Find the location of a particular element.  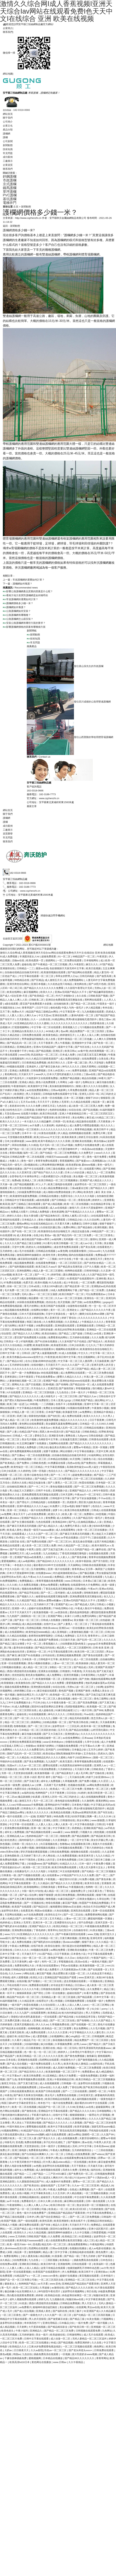

三级av在线 is located at coordinates (89, 1074).